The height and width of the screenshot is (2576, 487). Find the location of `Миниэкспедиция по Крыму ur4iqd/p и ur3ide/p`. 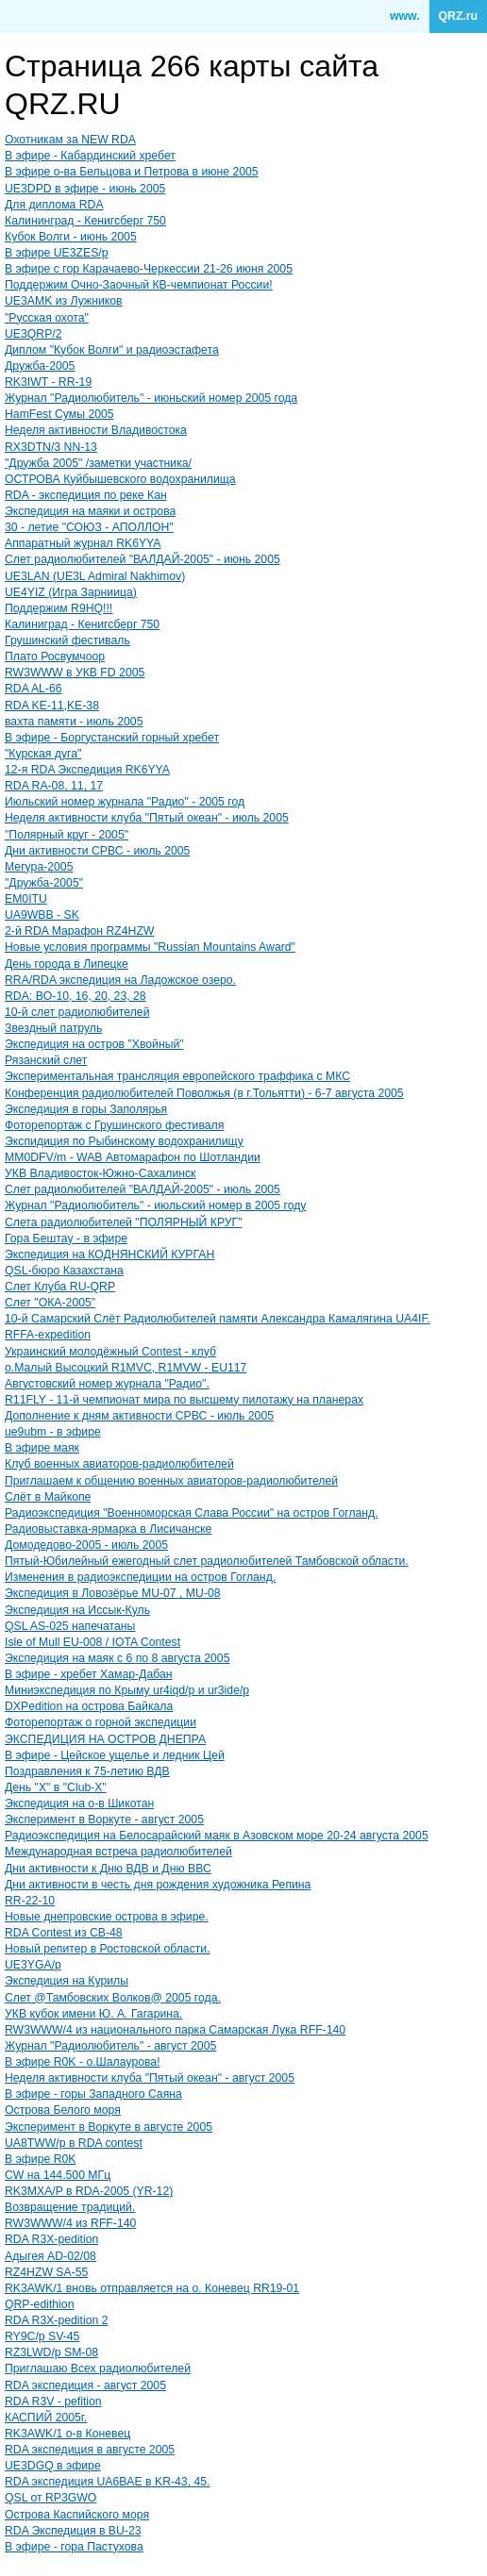

Миниэкспедиция по Крыму ur4iqd/p и ur3ide/p is located at coordinates (127, 1690).